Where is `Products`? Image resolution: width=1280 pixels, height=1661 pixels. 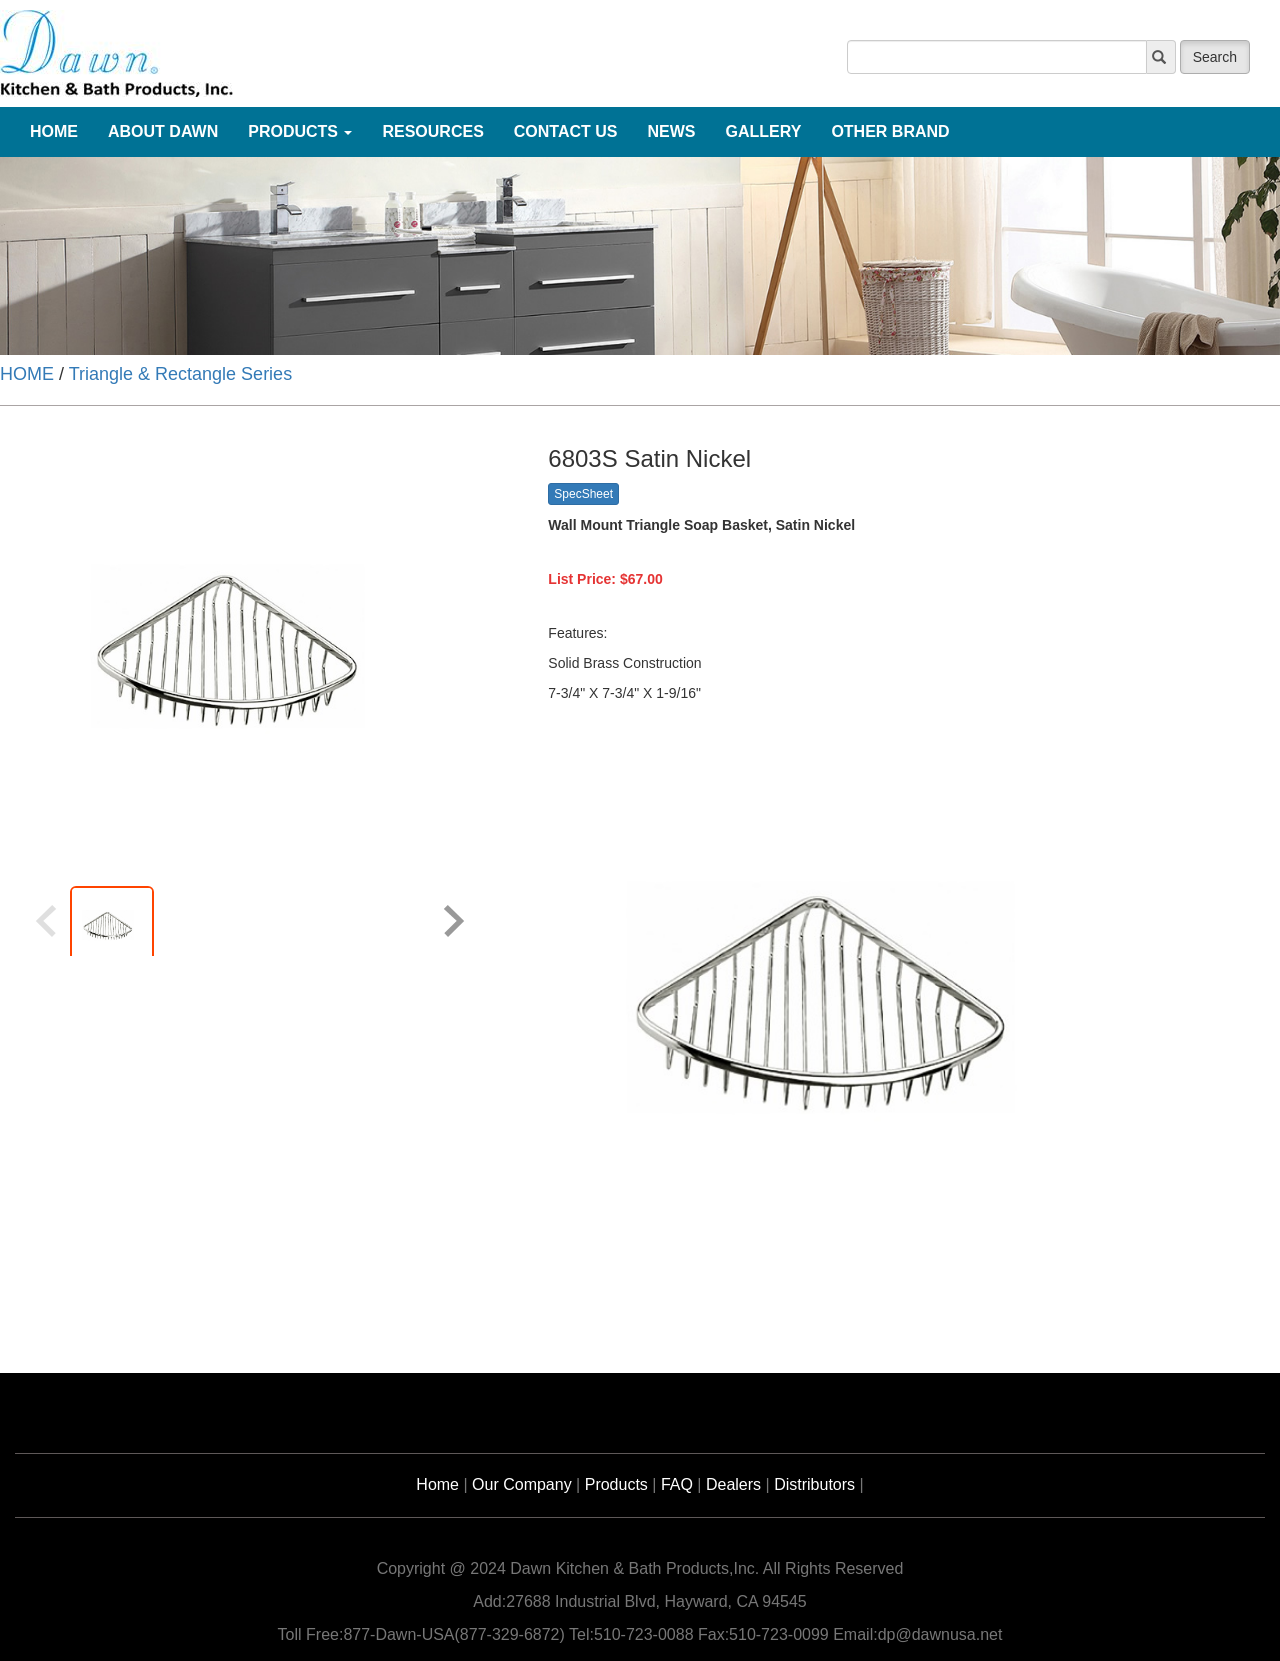
Products is located at coordinates (616, 1484).